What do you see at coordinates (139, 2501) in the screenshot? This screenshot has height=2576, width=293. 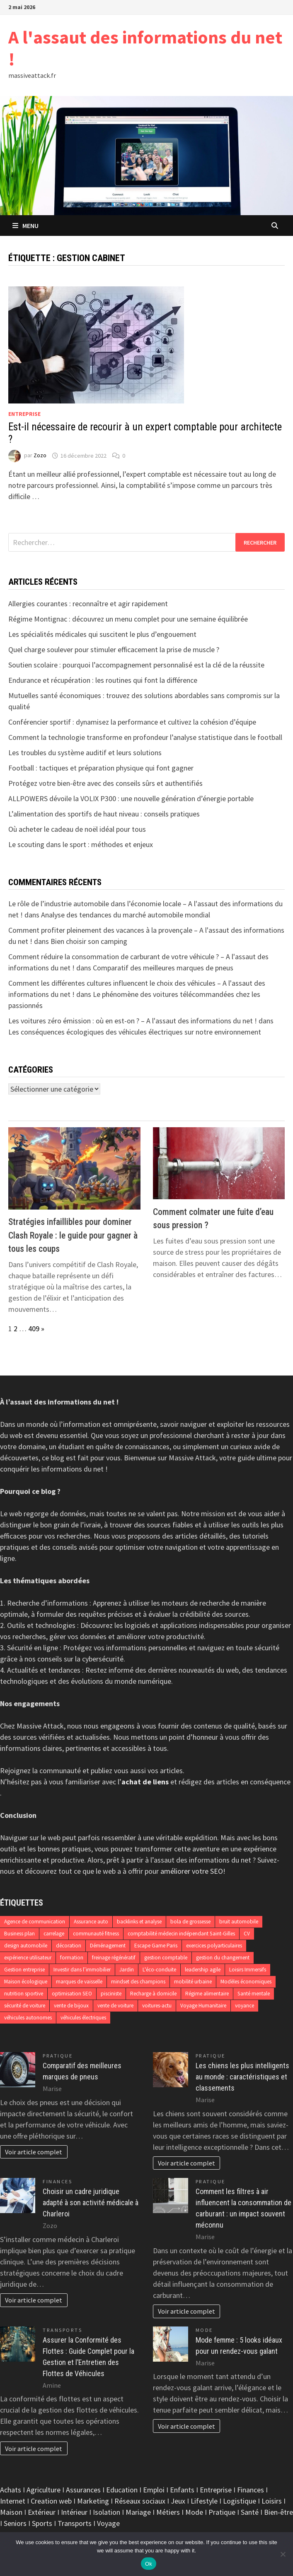 I see `Réseaux sociaux` at bounding box center [139, 2501].